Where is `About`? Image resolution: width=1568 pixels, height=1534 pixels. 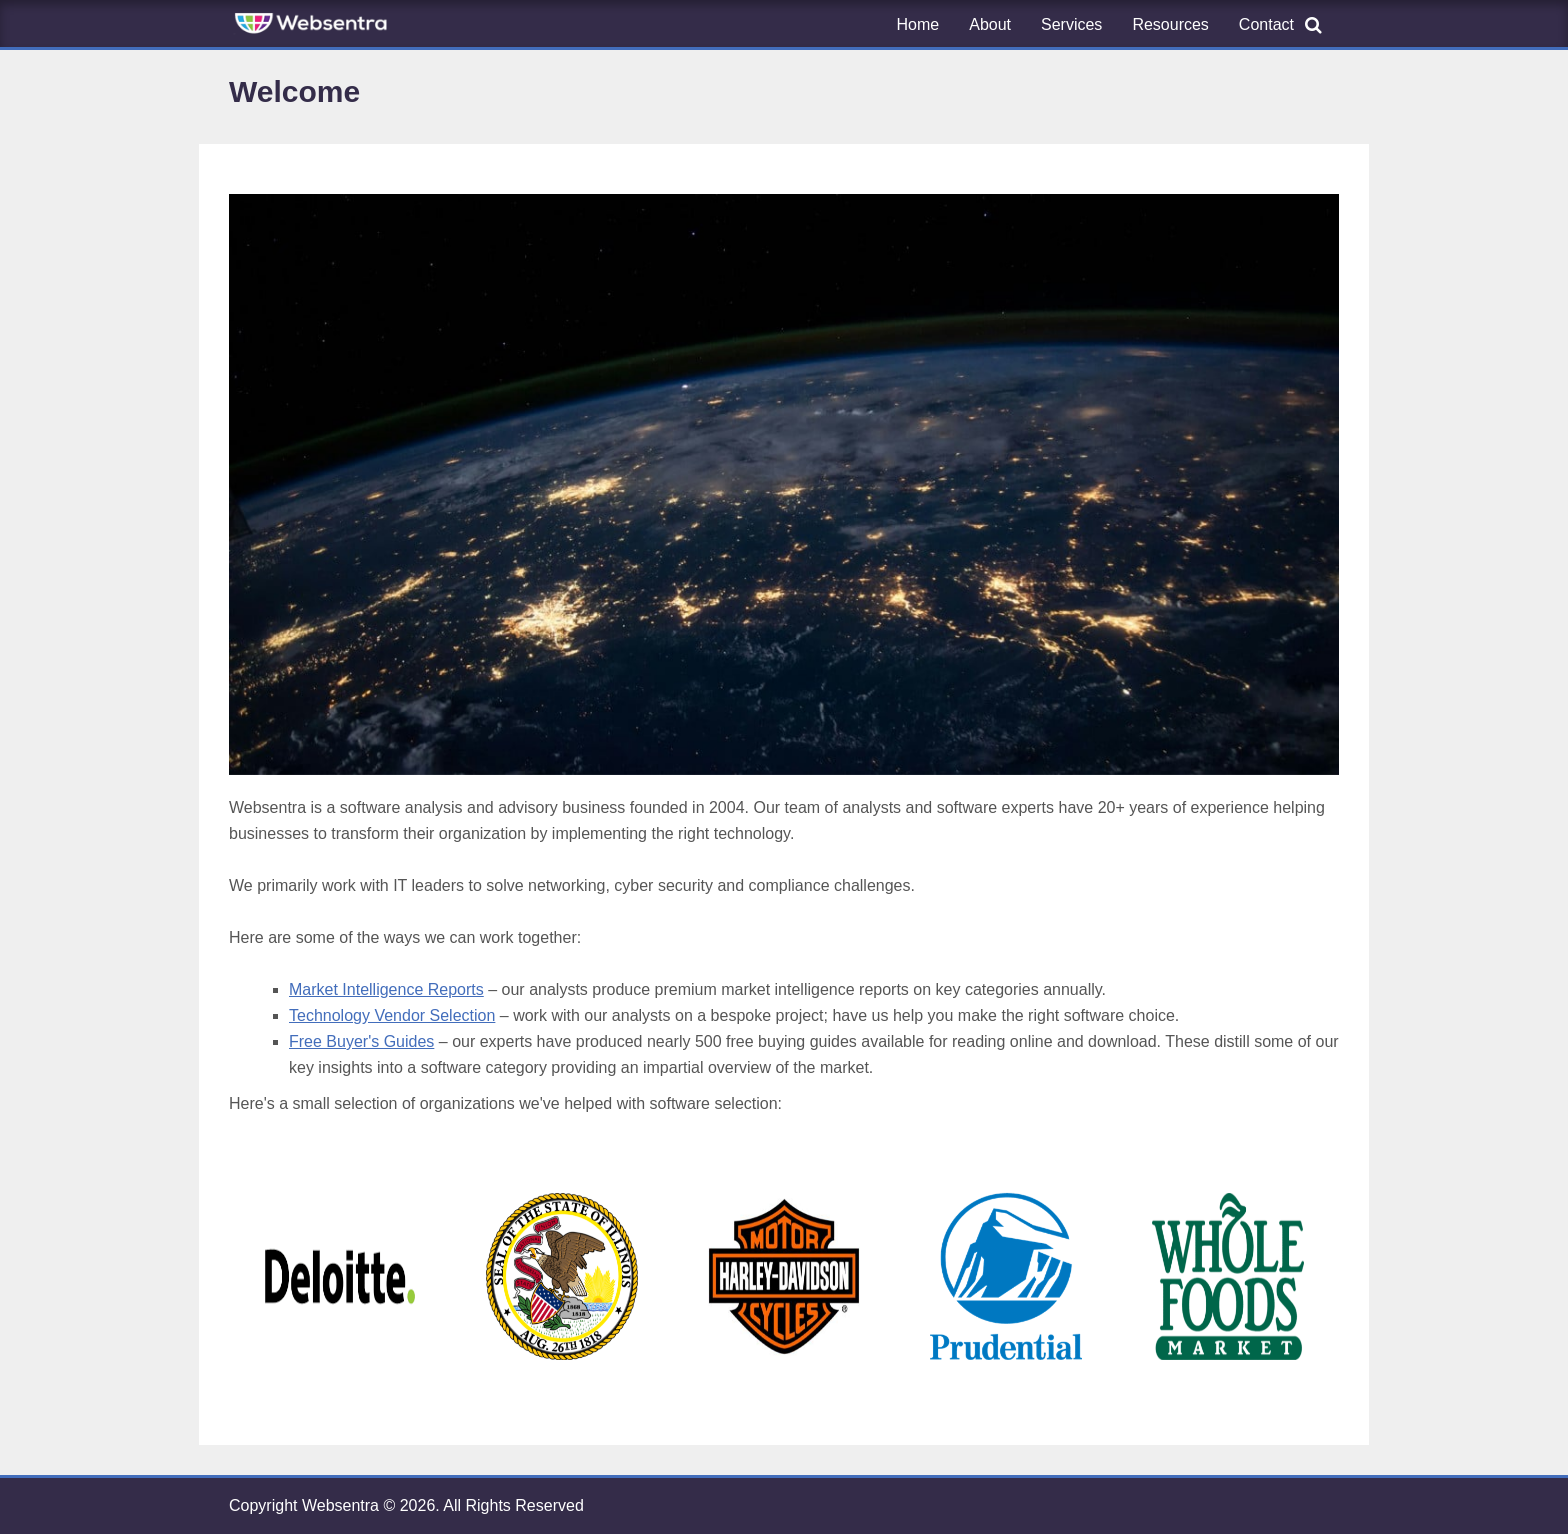
About is located at coordinates (990, 24).